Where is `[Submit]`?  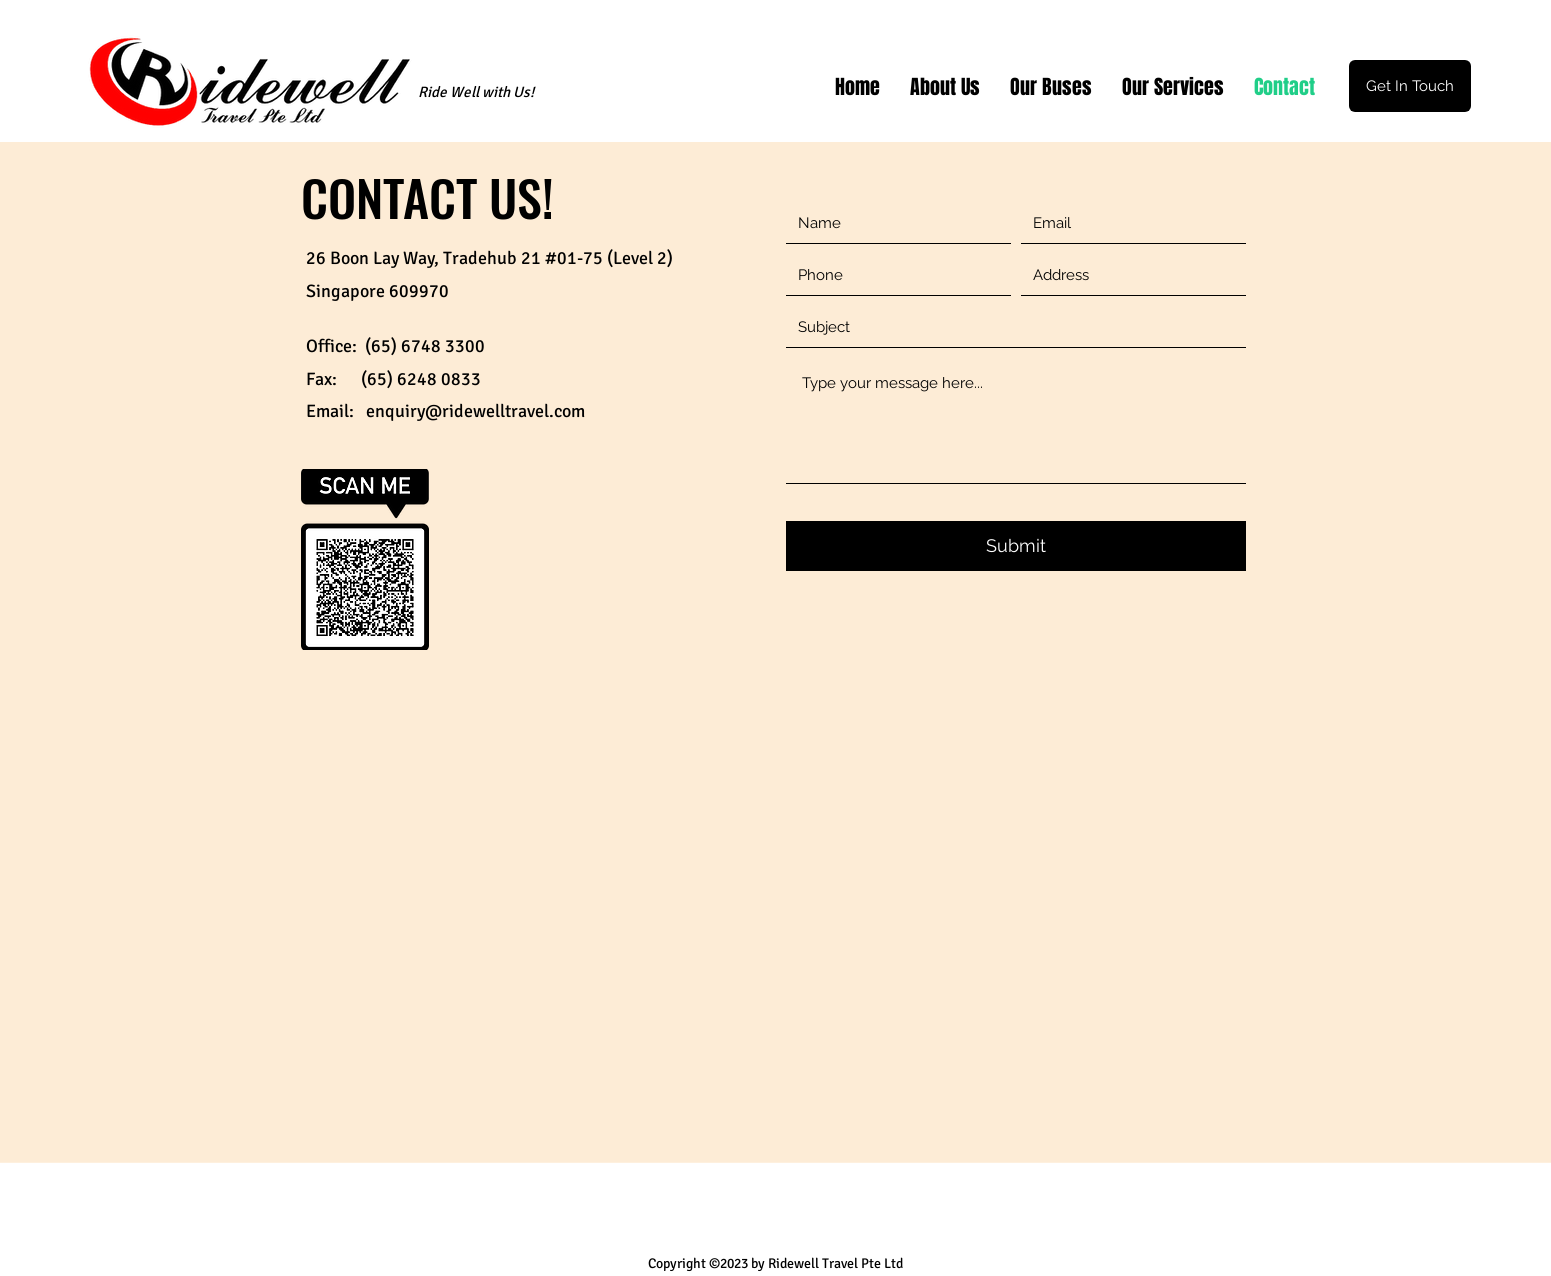 [Submit] is located at coordinates (1016, 546).